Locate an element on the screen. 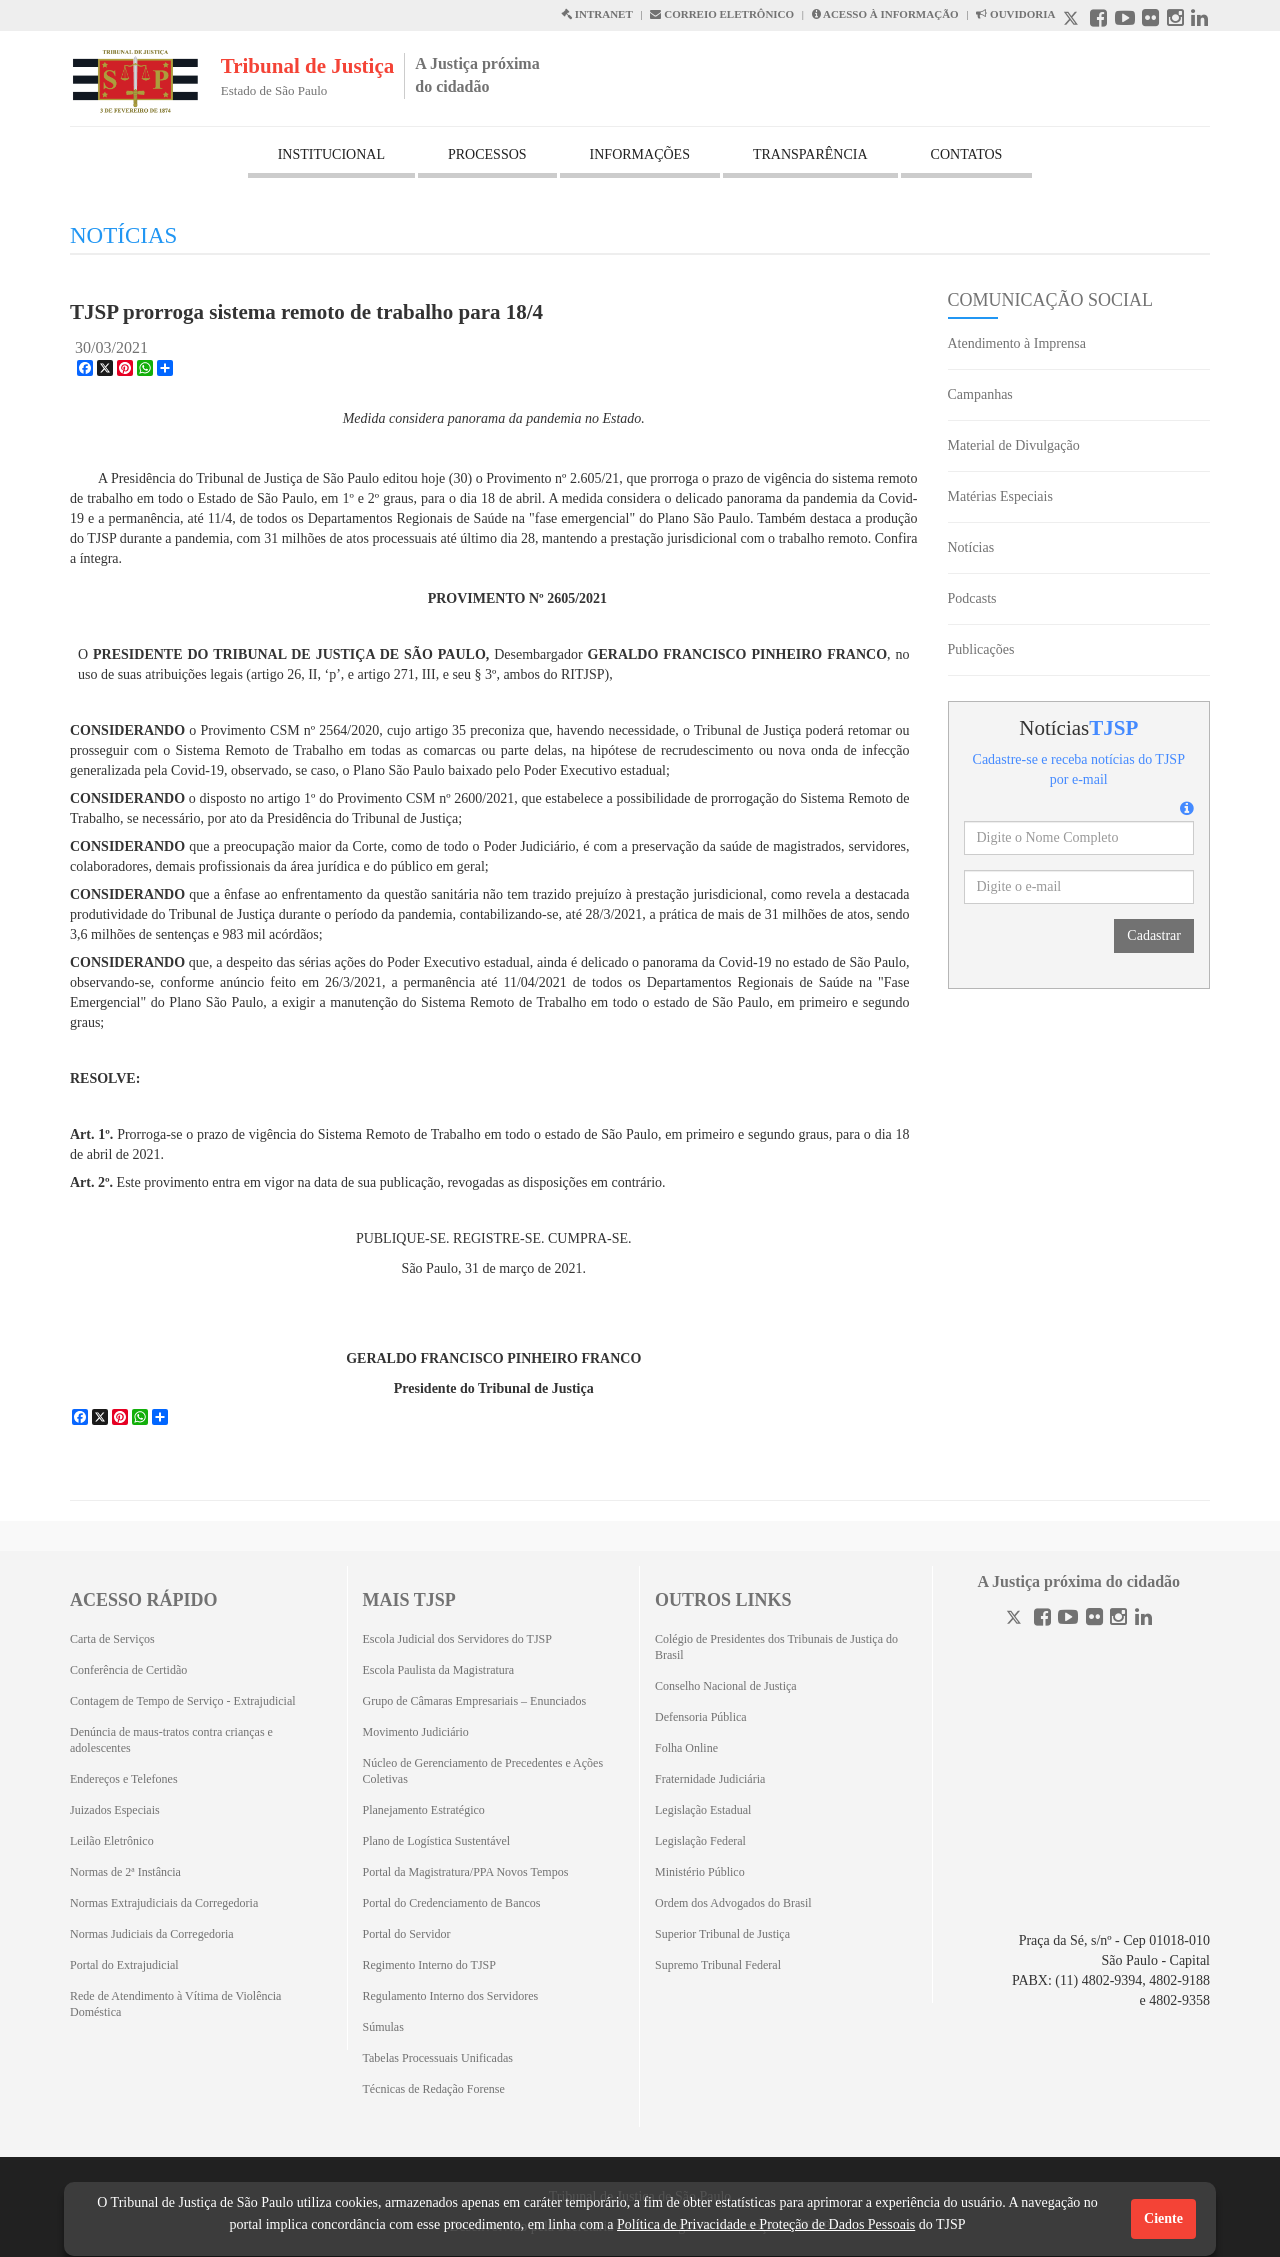 Image resolution: width=1280 pixels, height=2257 pixels. Conselho Nacional de Justiça [Conselho Nacional de Justiça (Abrirá em outra aba)] is located at coordinates (726, 1686).